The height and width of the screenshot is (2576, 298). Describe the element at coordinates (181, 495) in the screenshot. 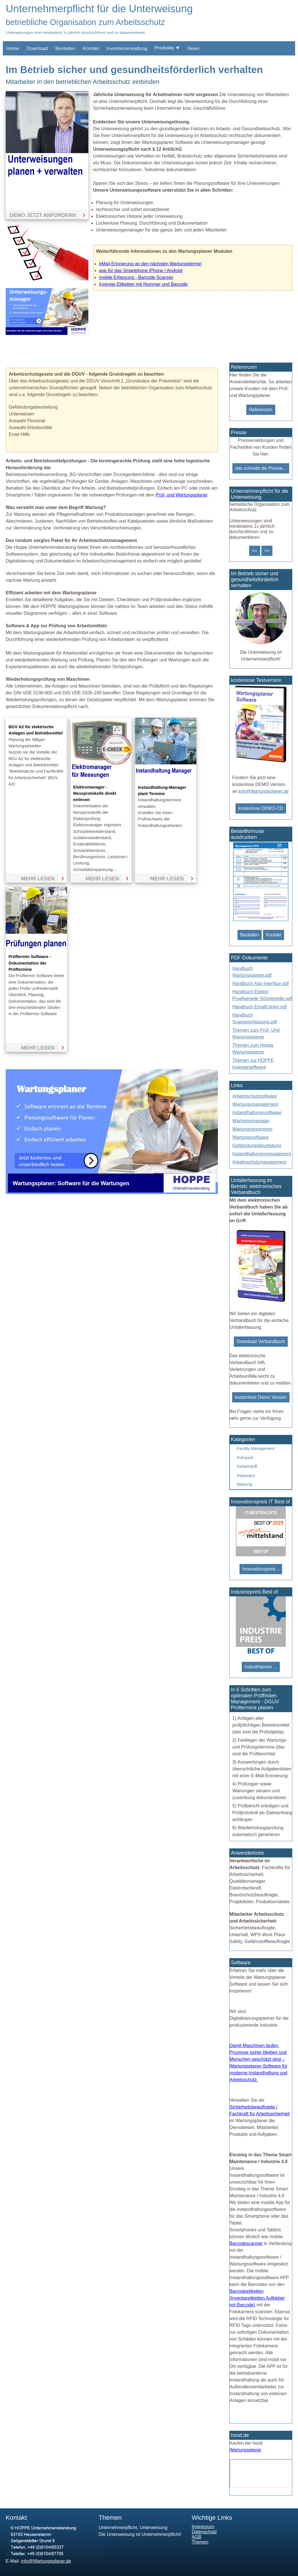

I see `Prüf- und Wartungsplaner` at that location.